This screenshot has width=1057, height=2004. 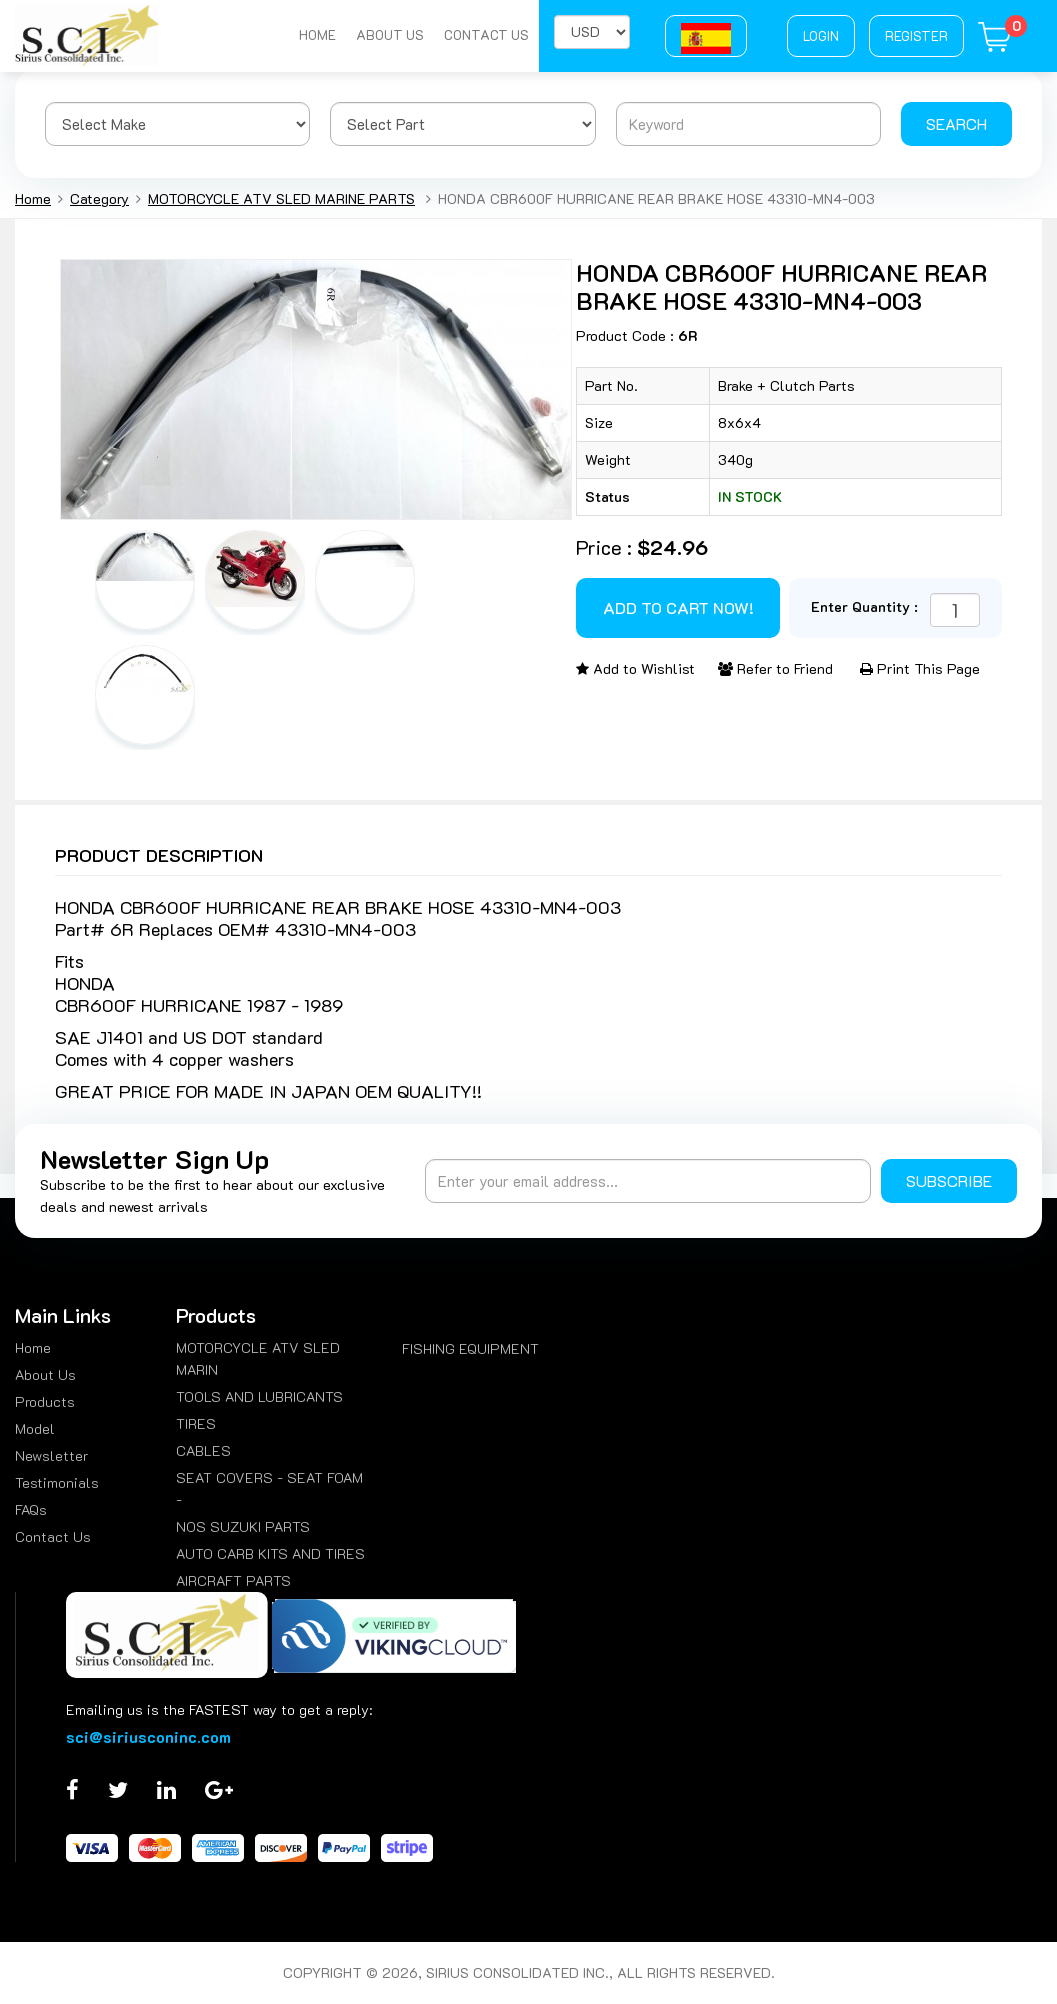 I want to click on FAQs [menuitem], so click(x=31, y=1509).